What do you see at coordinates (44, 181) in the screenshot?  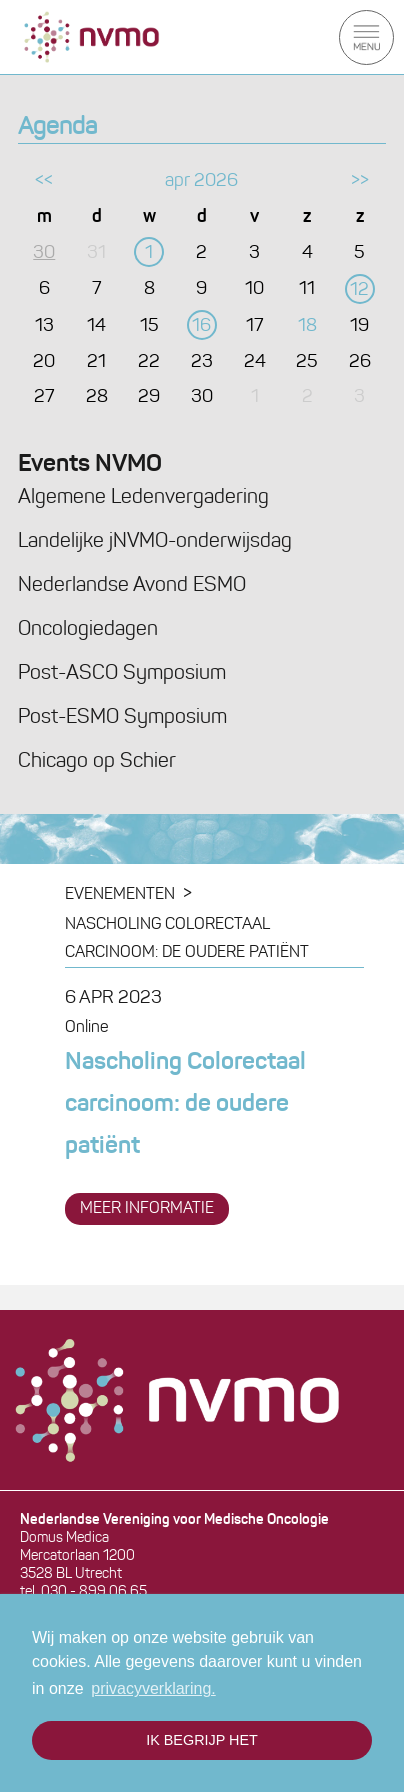 I see `<<` at bounding box center [44, 181].